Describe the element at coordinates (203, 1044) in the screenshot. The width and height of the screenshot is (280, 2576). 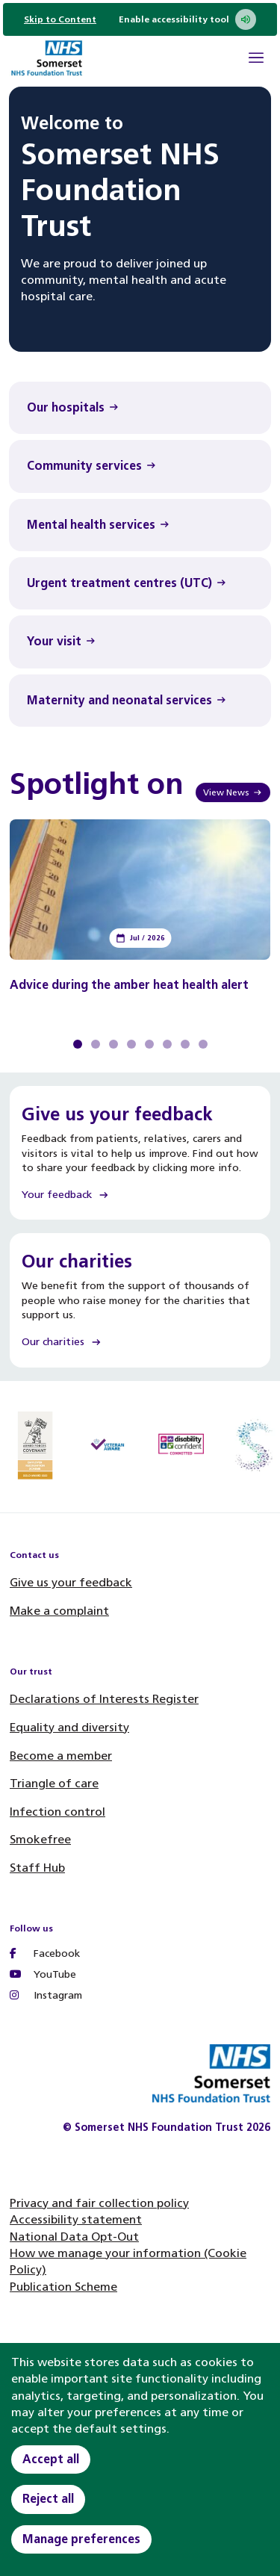
I see `View slide 8` at that location.